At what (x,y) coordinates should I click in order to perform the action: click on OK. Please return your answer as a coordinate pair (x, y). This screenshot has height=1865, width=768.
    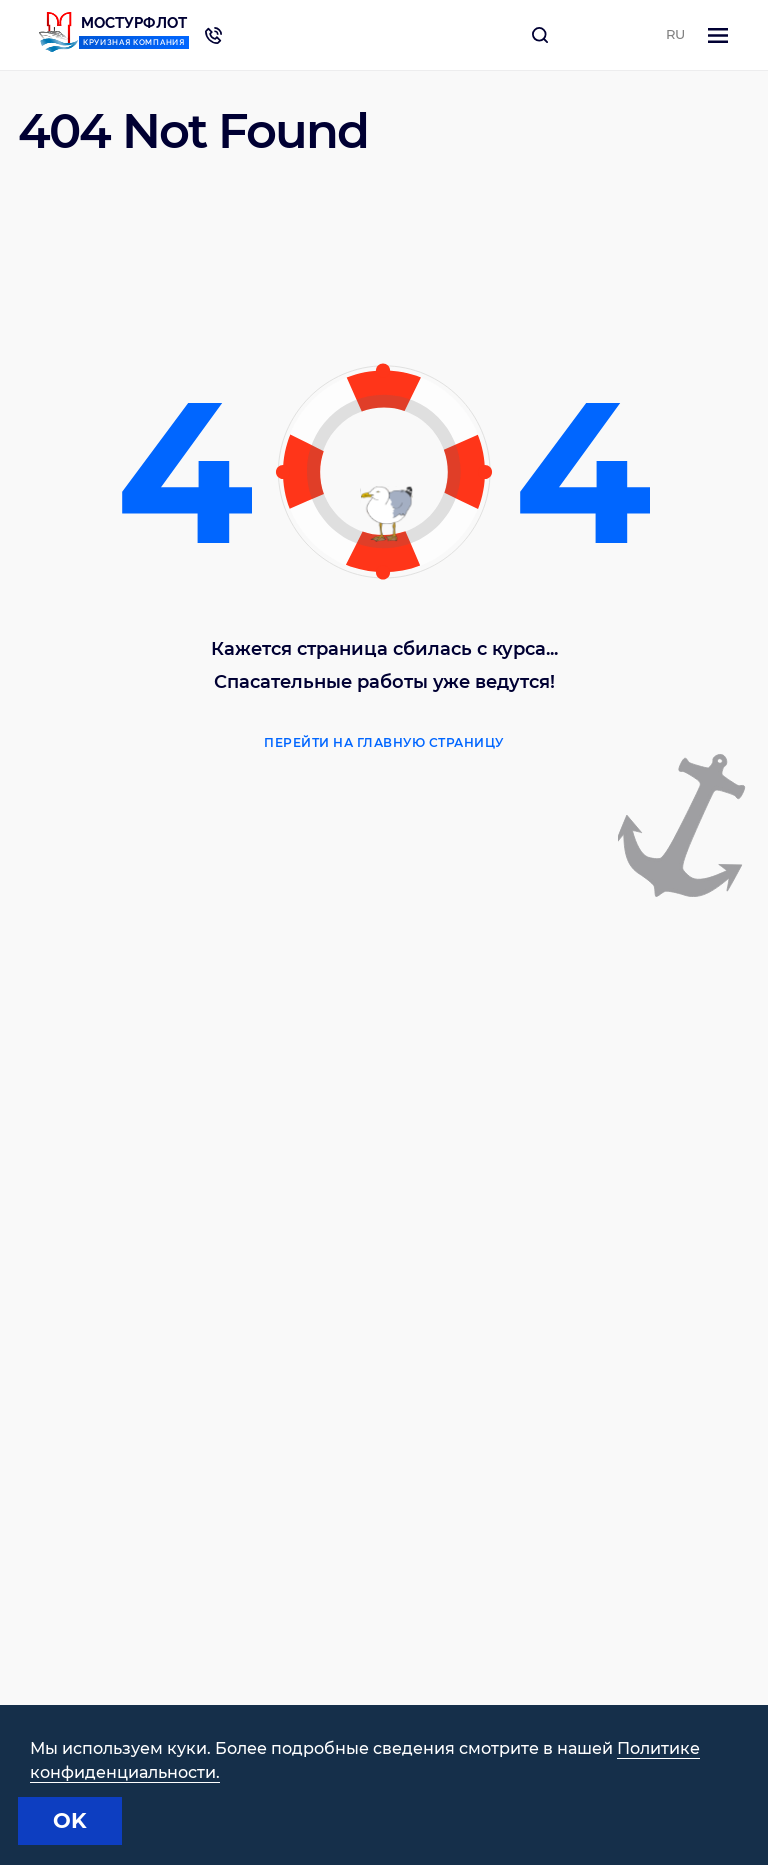
    Looking at the image, I should click on (70, 1820).